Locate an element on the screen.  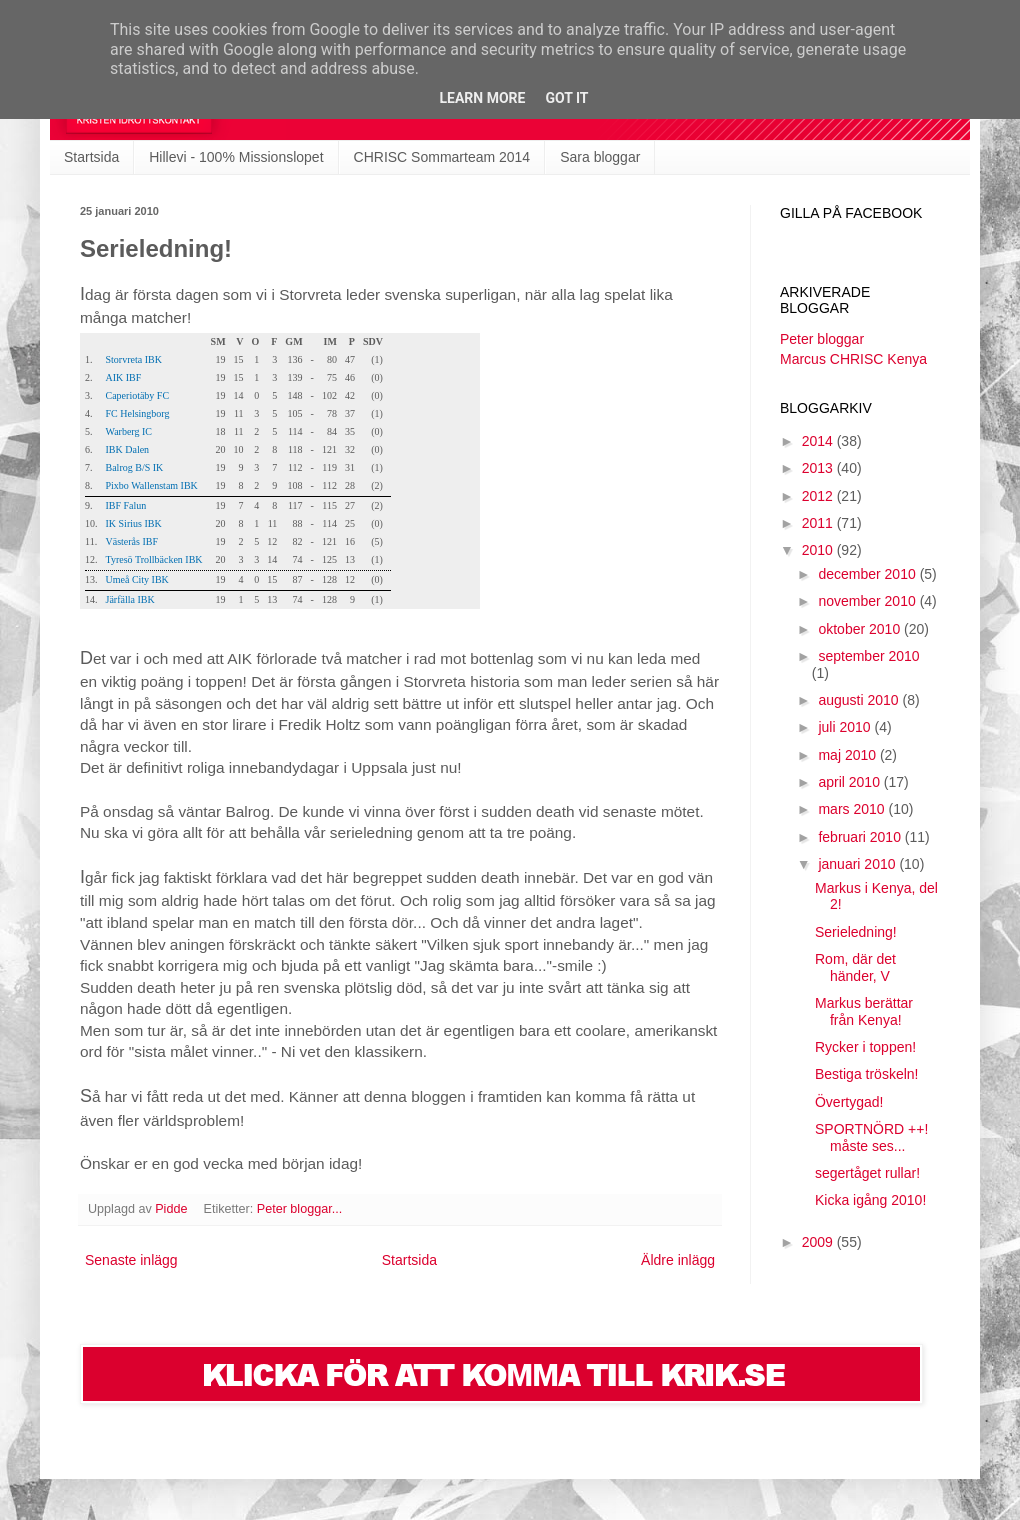
Tyresö Trollbäcken IBK is located at coordinates (154, 559).